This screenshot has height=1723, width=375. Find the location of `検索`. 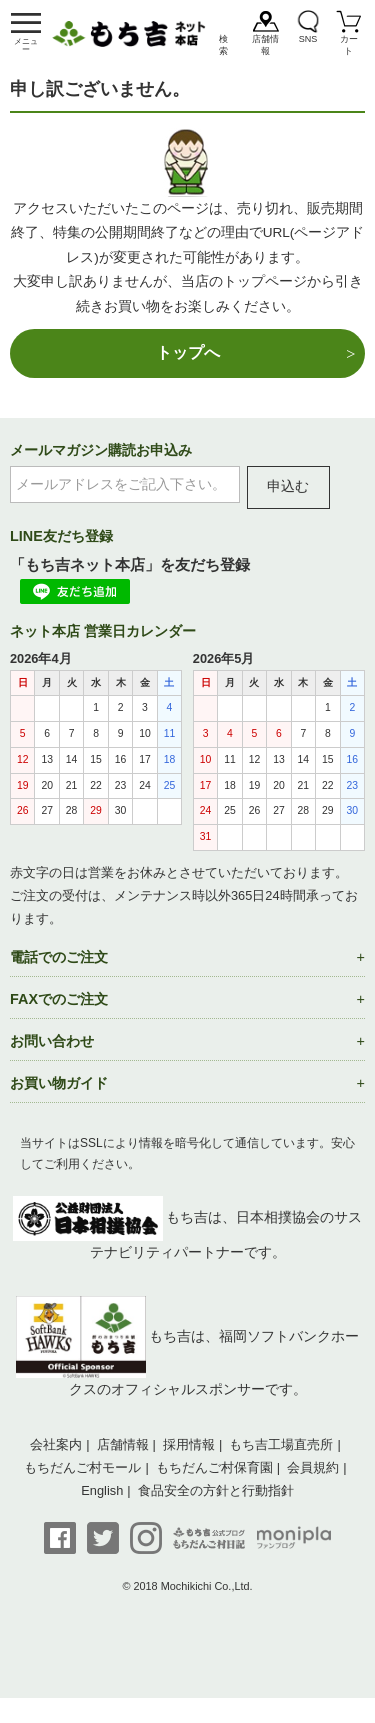

検索 is located at coordinates (223, 45).